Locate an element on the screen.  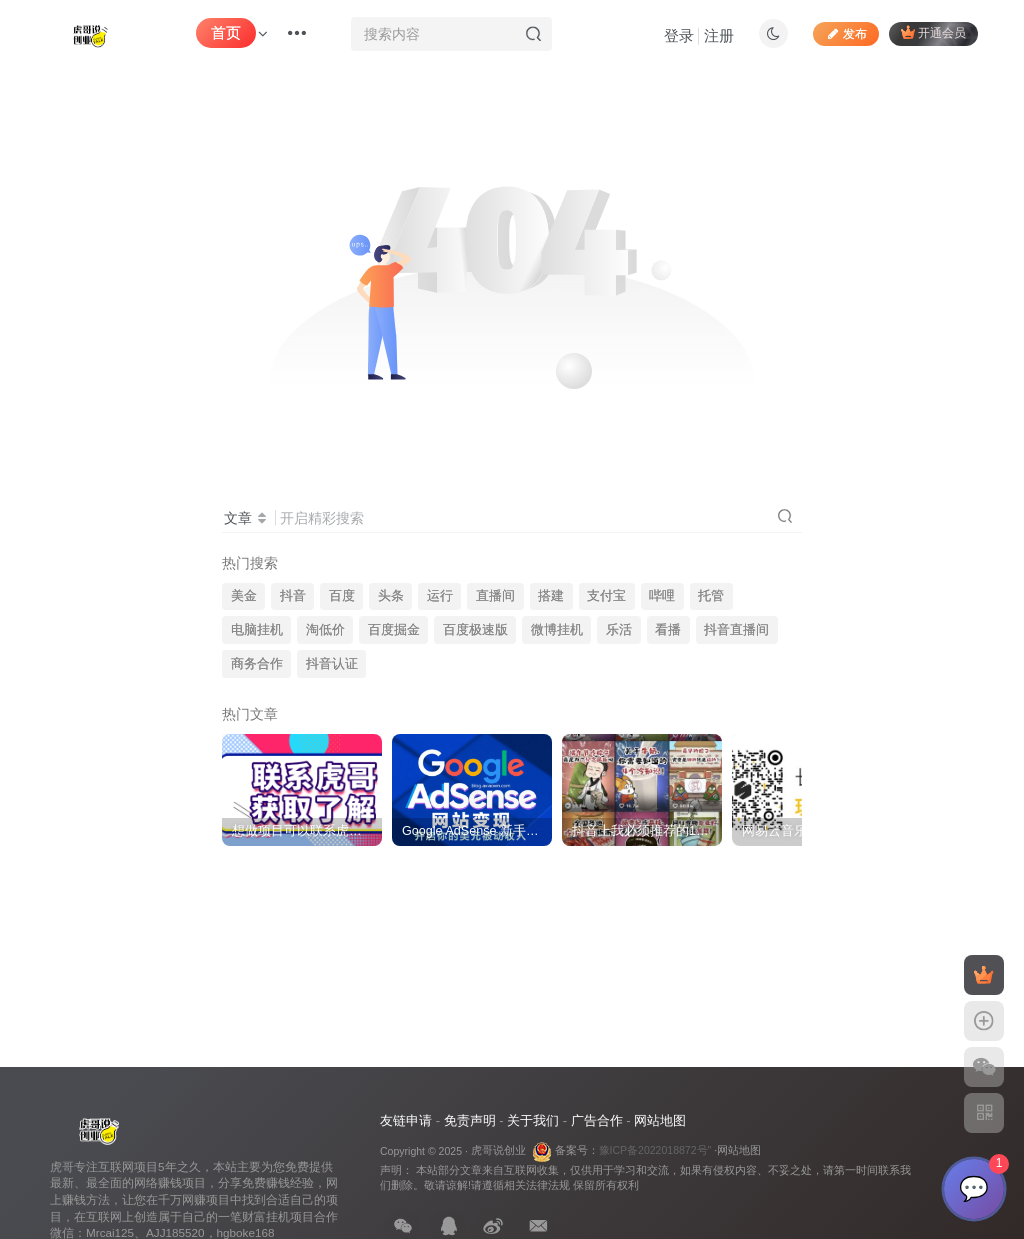
免责声明 is located at coordinates (470, 1120).